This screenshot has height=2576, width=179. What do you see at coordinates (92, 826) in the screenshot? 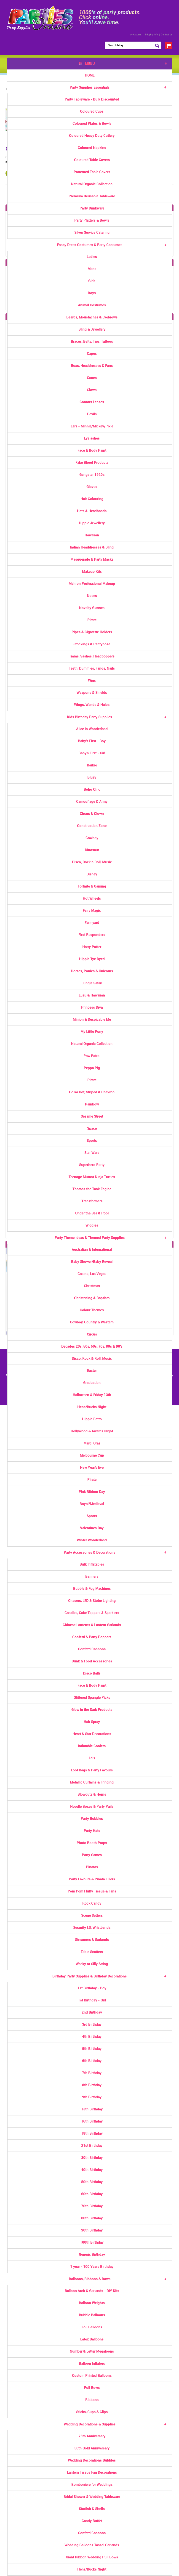
I see `Construction Zone` at bounding box center [92, 826].